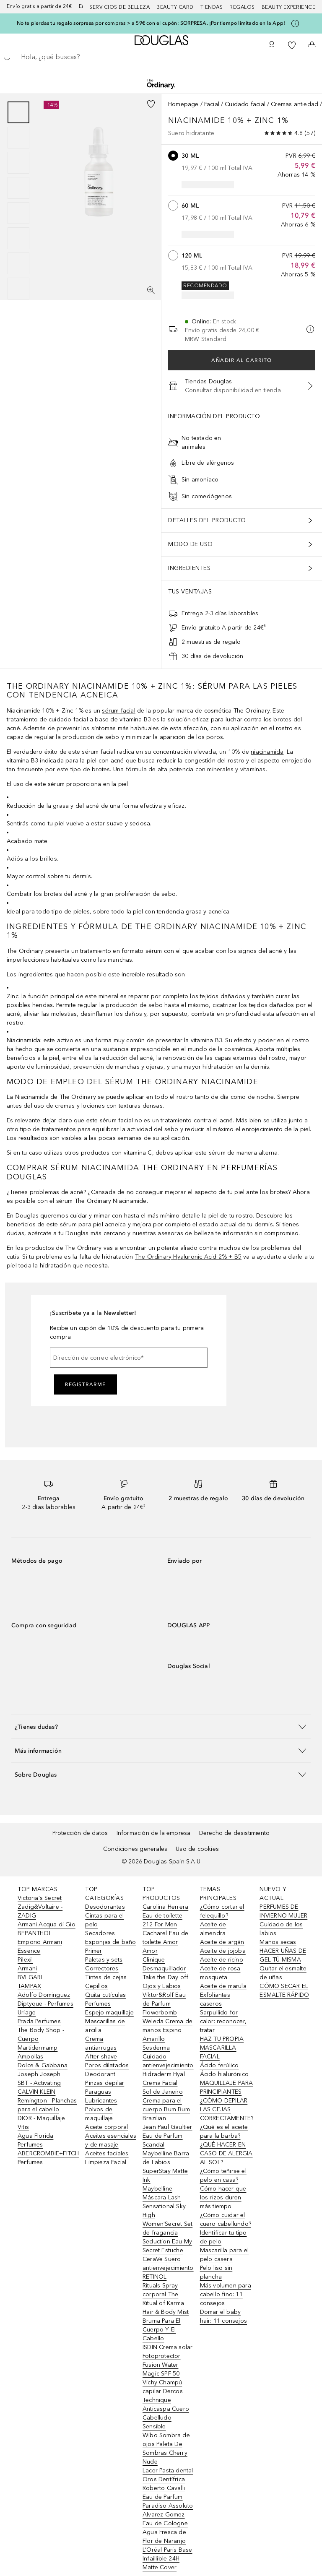  I want to click on Maybelline Máscara Lash Sensational Sky High, so click(164, 2202).